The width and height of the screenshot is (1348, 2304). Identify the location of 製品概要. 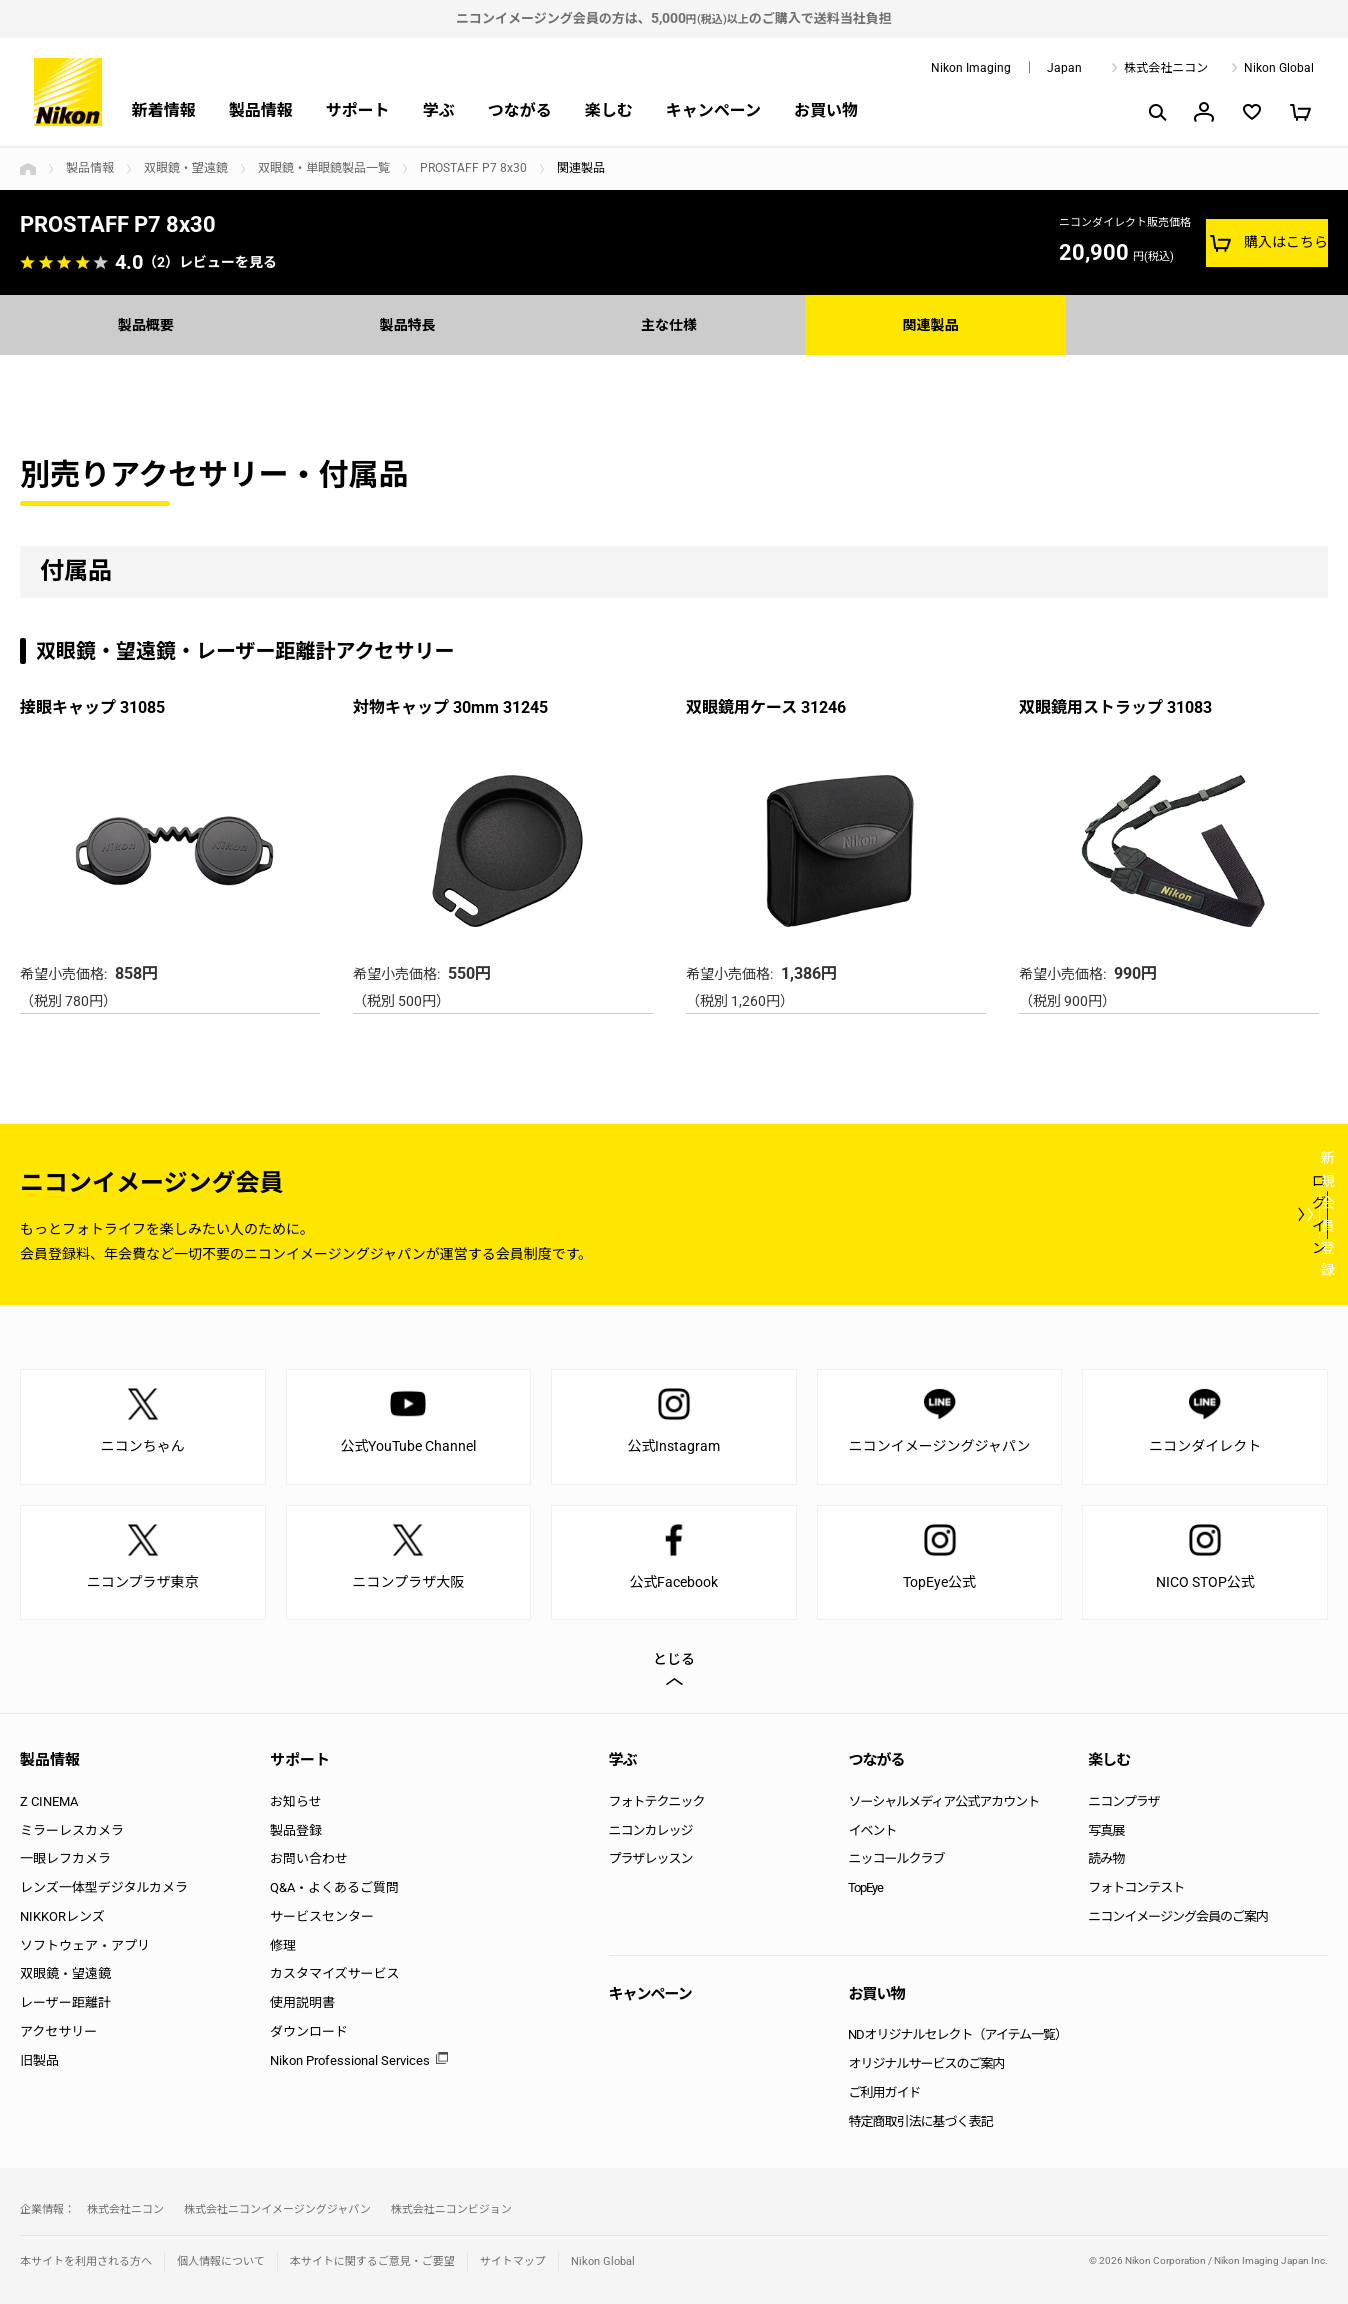
(151, 324).